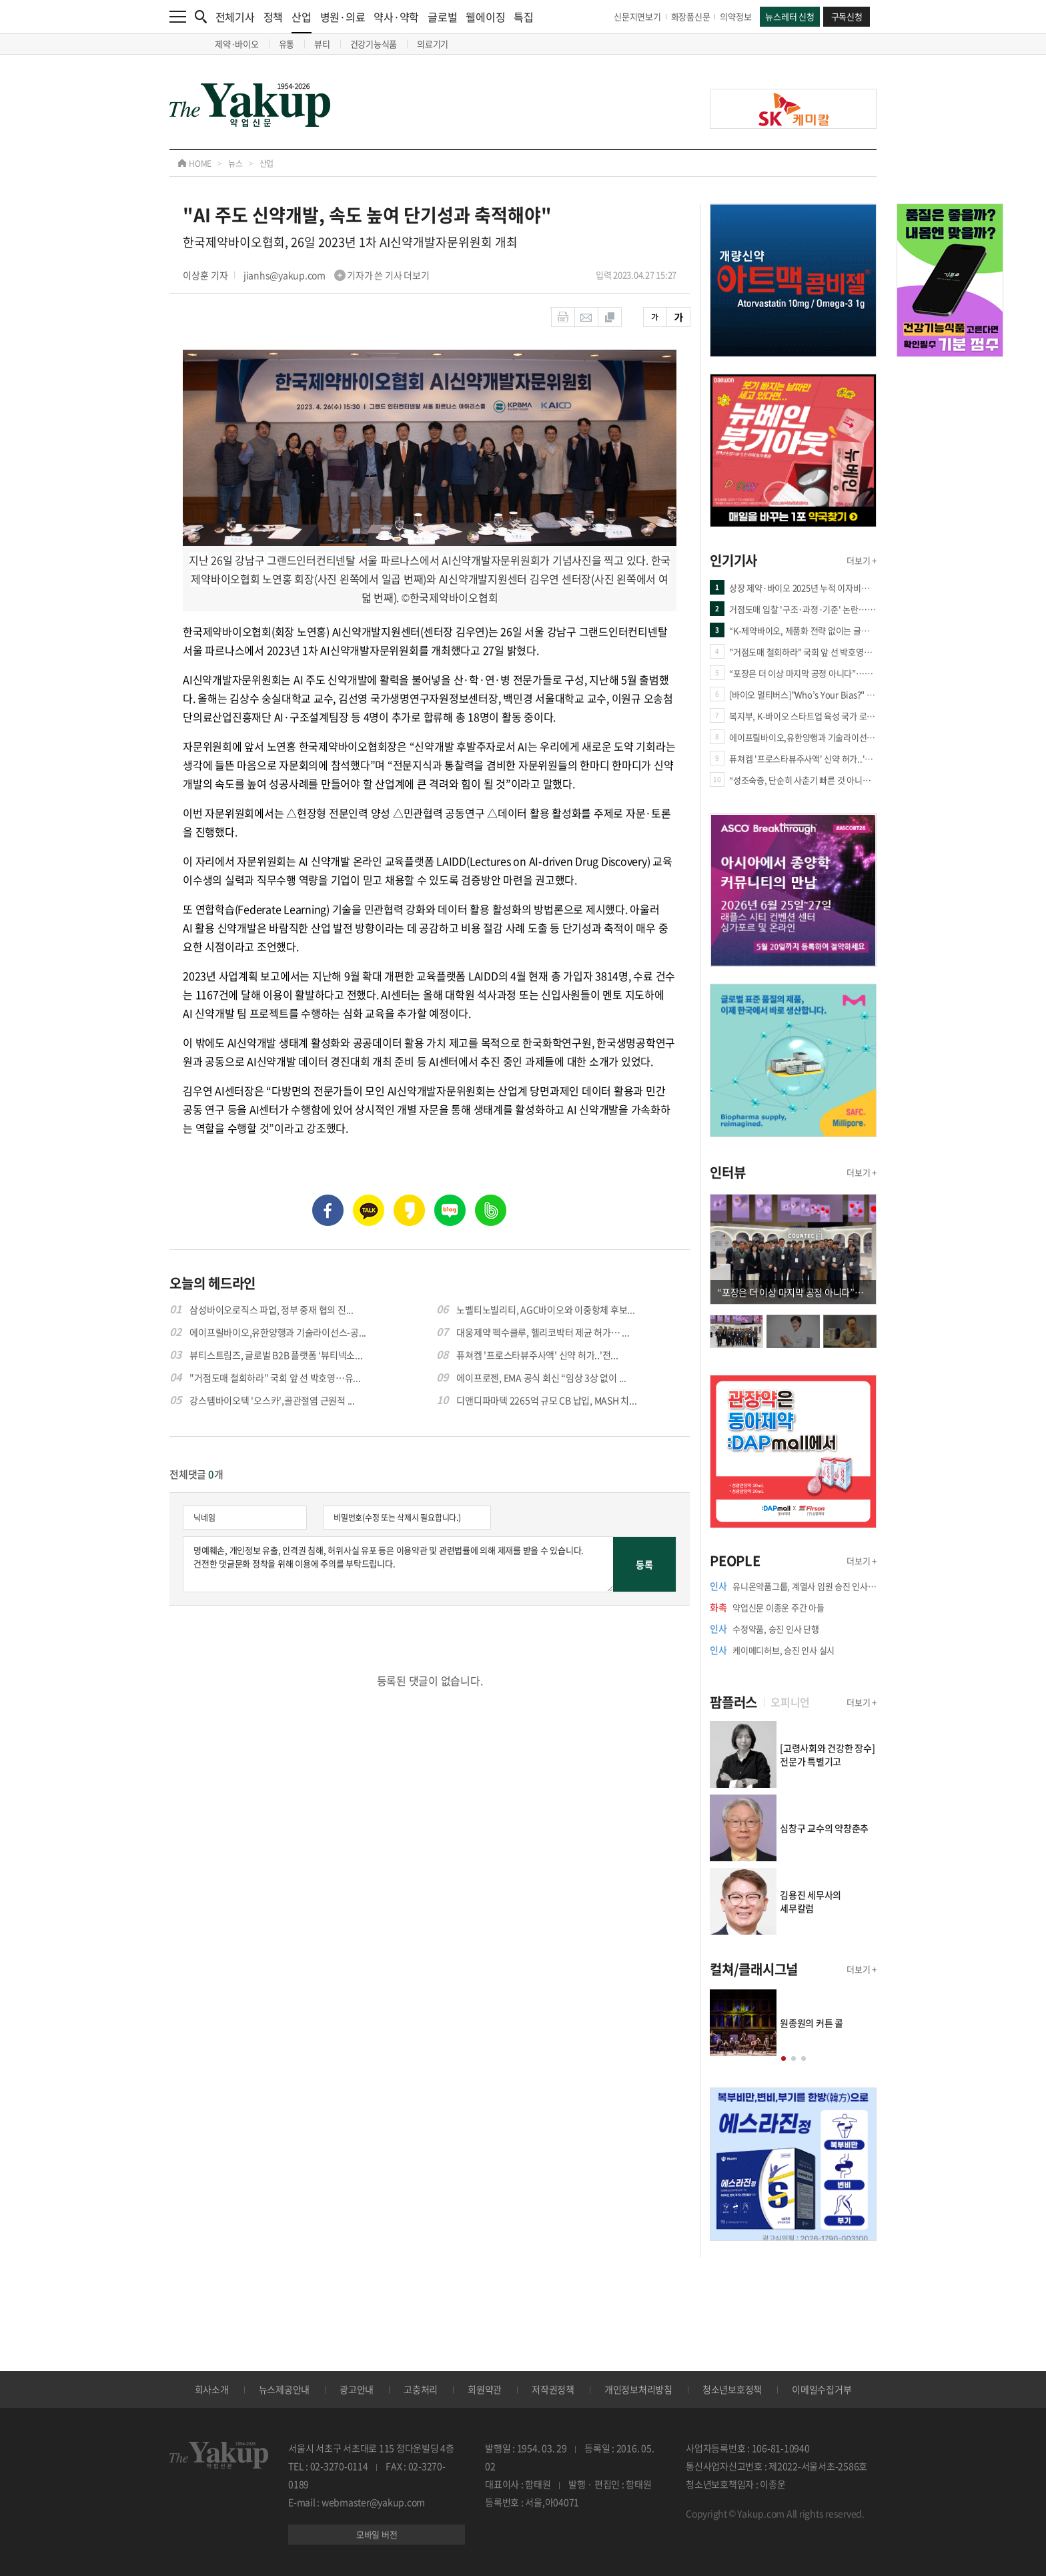  Describe the element at coordinates (235, 163) in the screenshot. I see `뉴스` at that location.